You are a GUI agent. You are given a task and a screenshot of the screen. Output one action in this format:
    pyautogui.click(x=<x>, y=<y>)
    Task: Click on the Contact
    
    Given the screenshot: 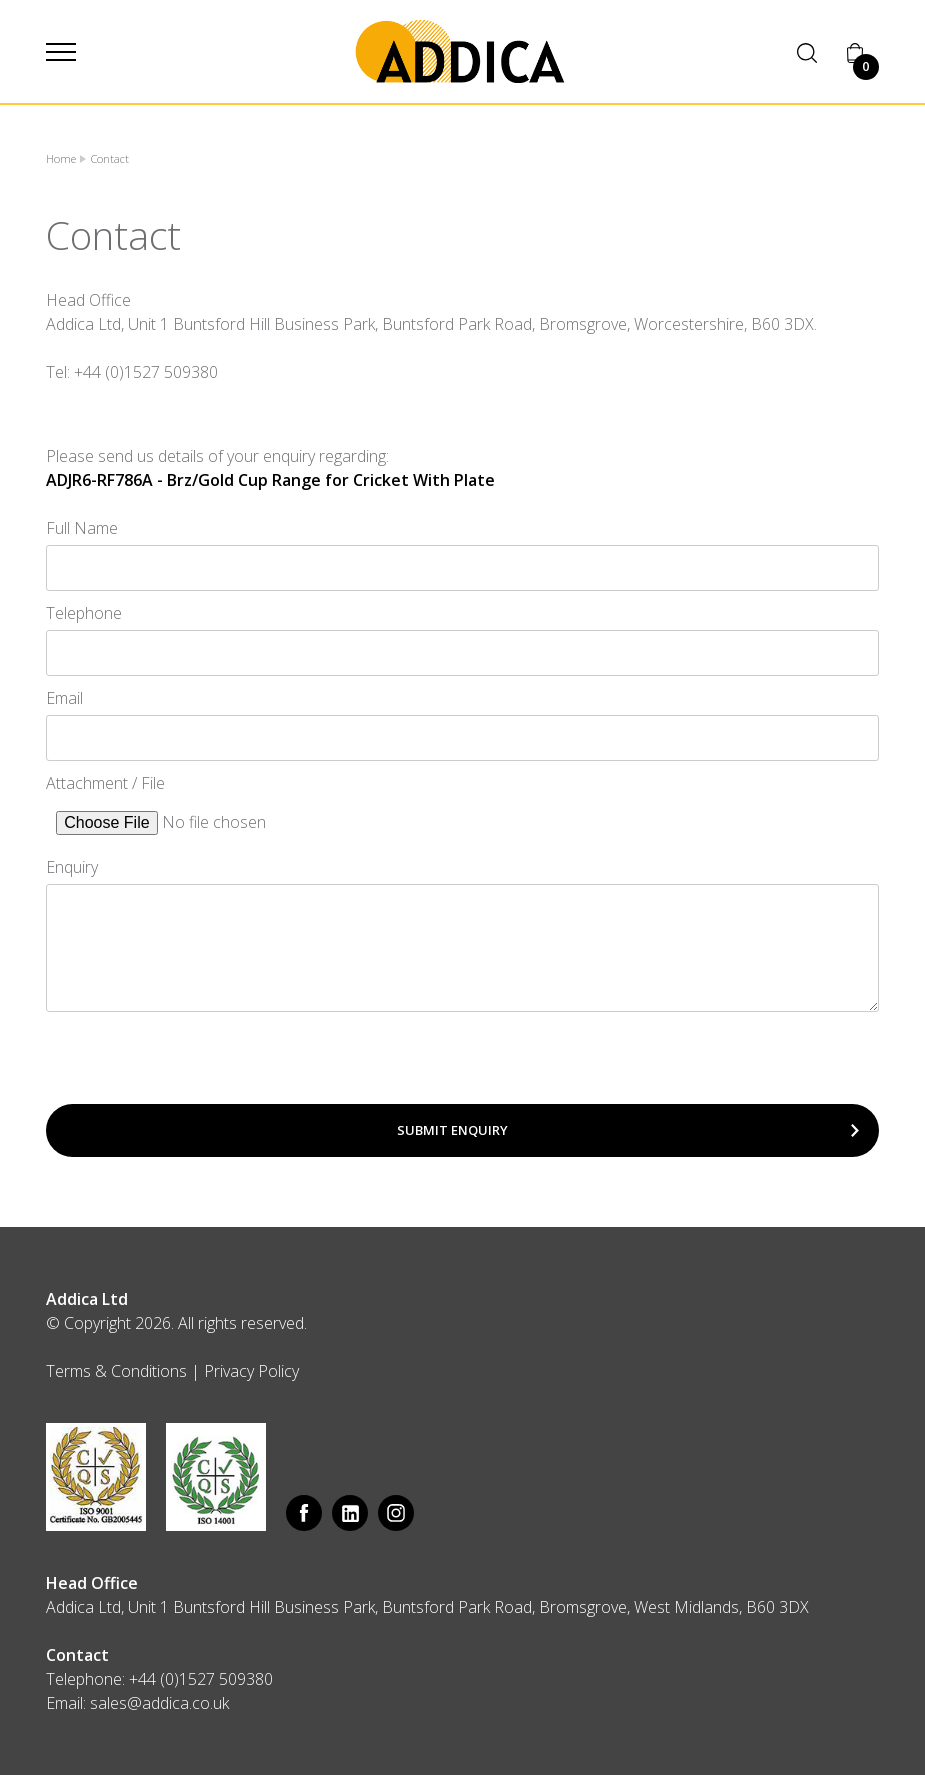 What is the action you would take?
    pyautogui.click(x=110, y=158)
    